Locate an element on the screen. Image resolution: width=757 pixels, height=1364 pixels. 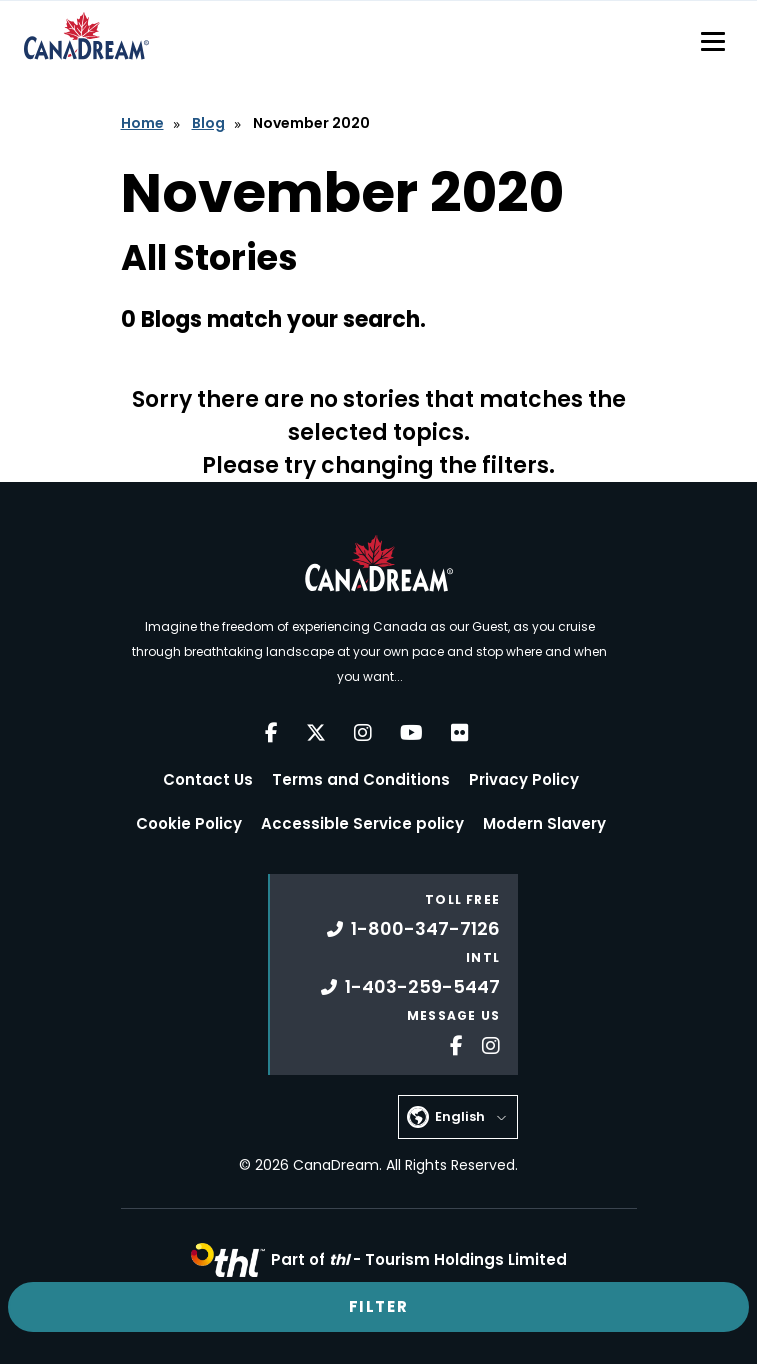
Cookie Policy is located at coordinates (189, 823).